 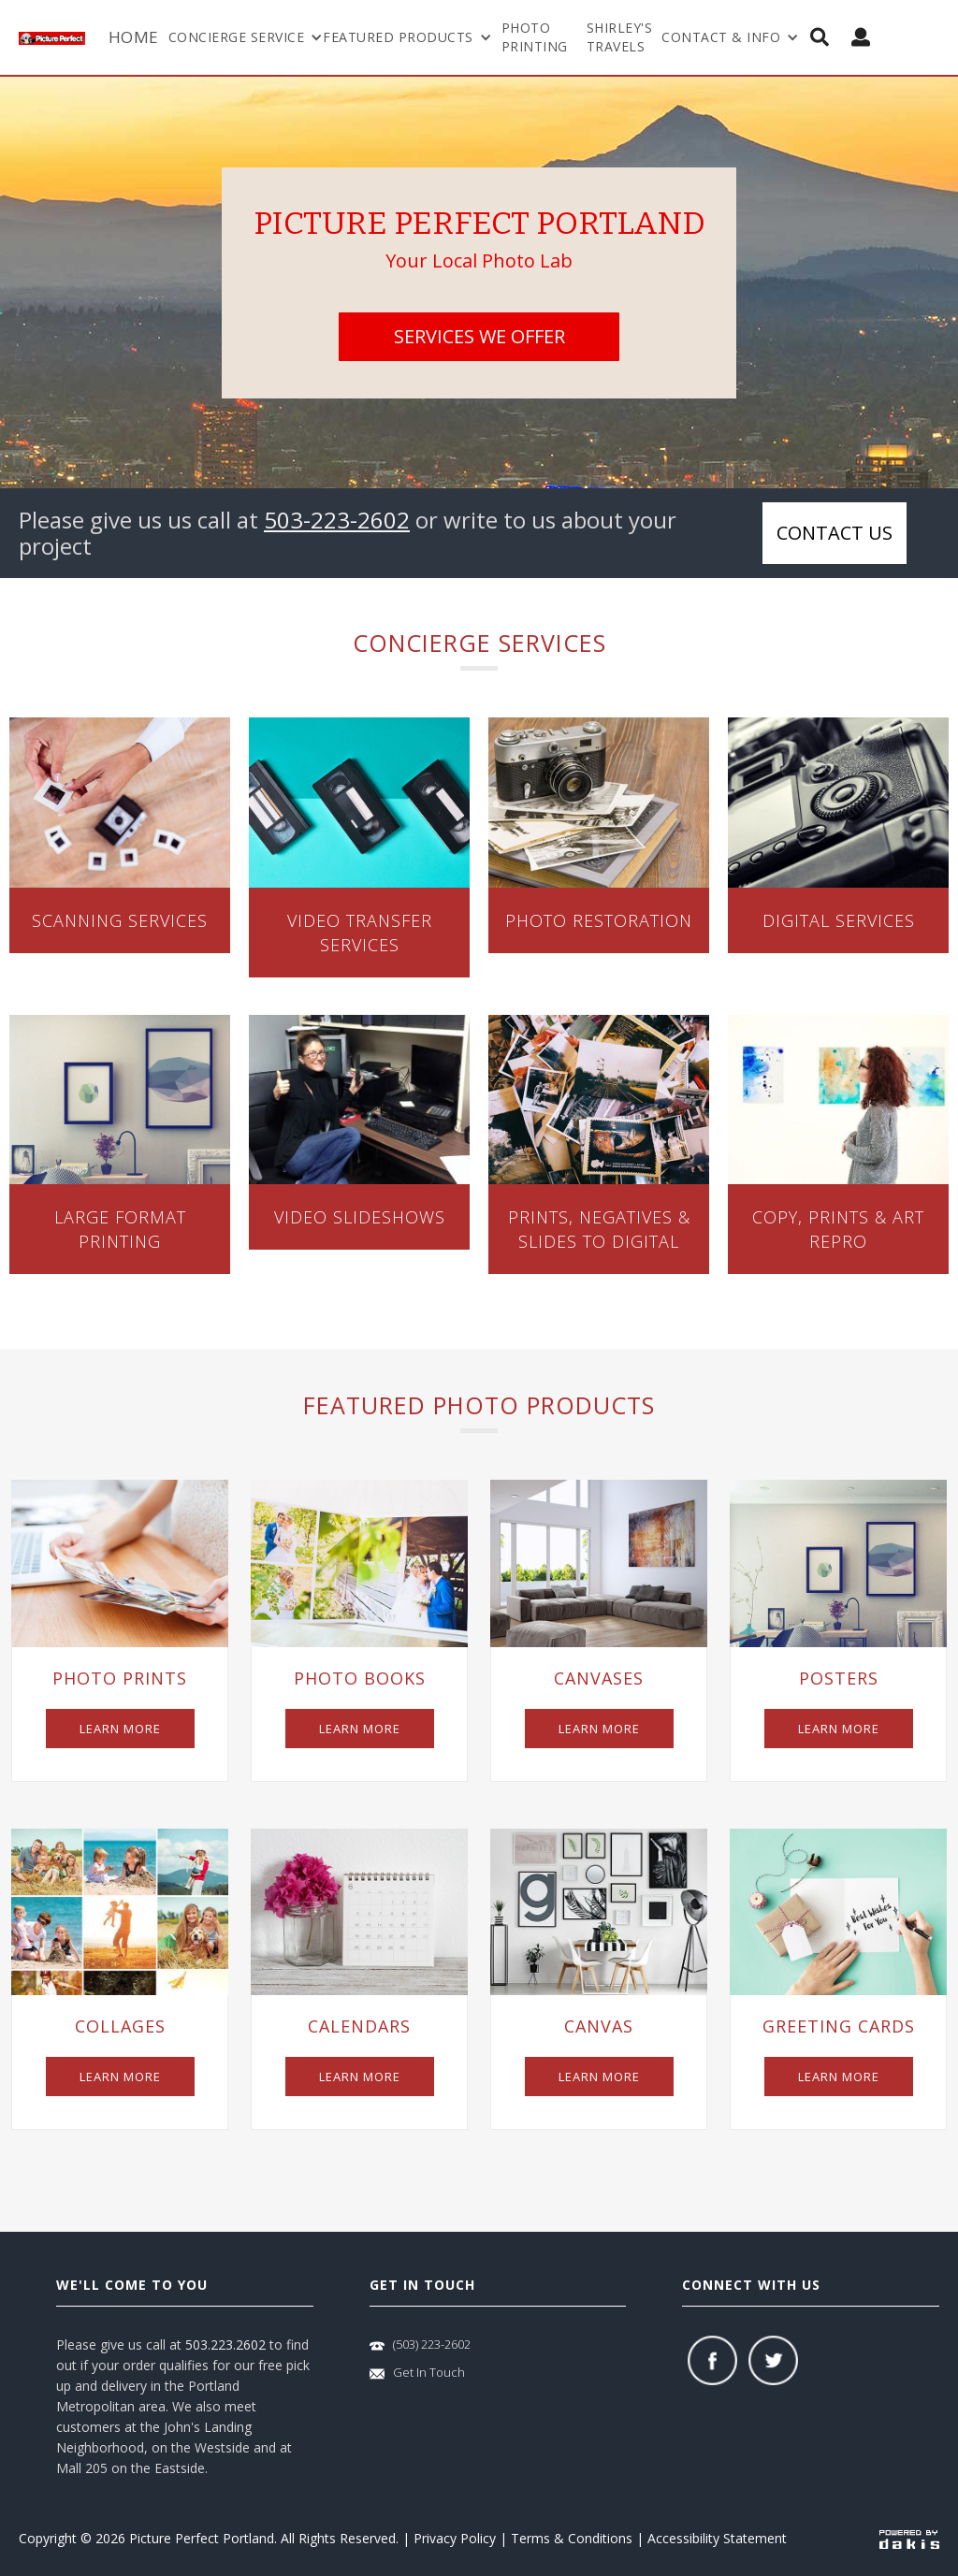 I want to click on Home, so click(x=134, y=37).